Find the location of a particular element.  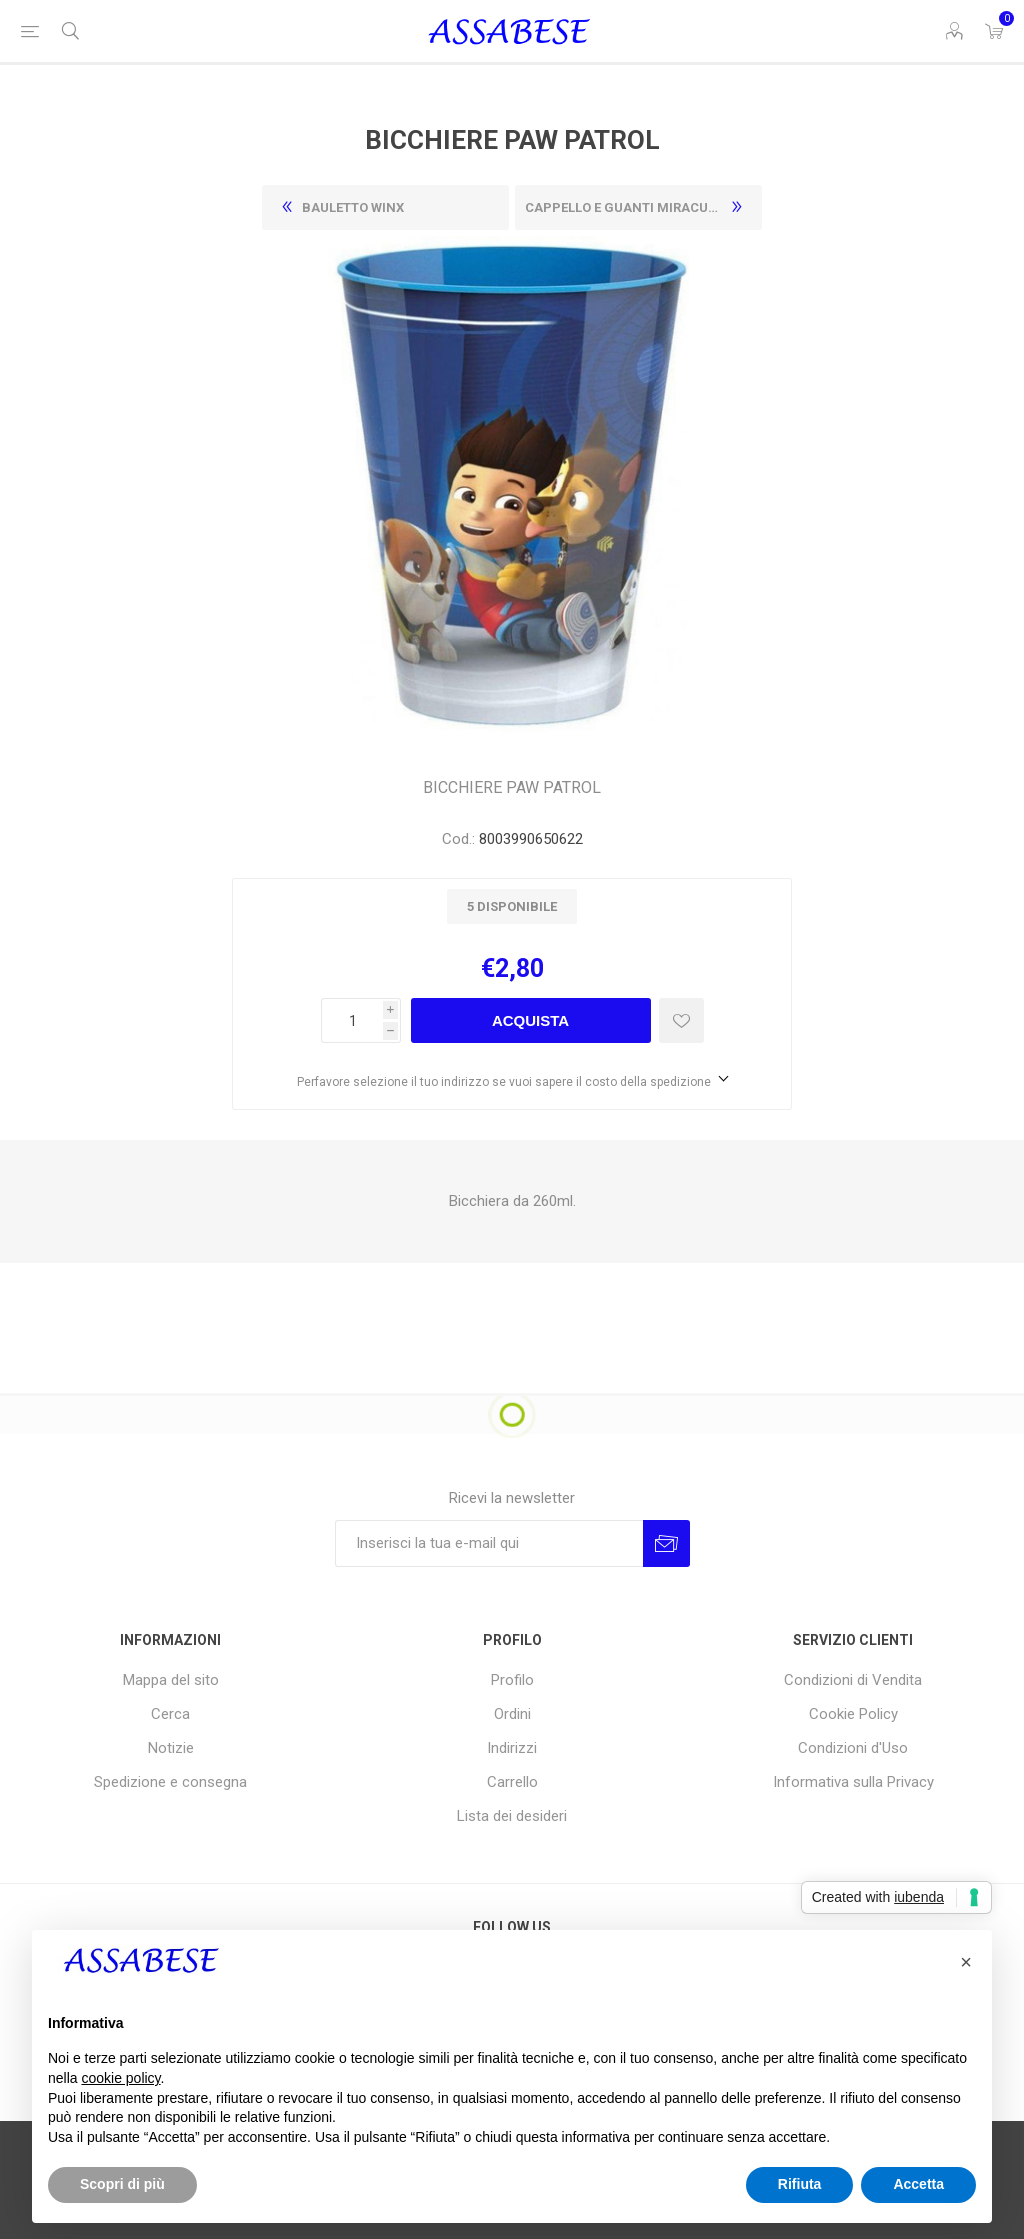

[button] is located at coordinates (966, 1962).